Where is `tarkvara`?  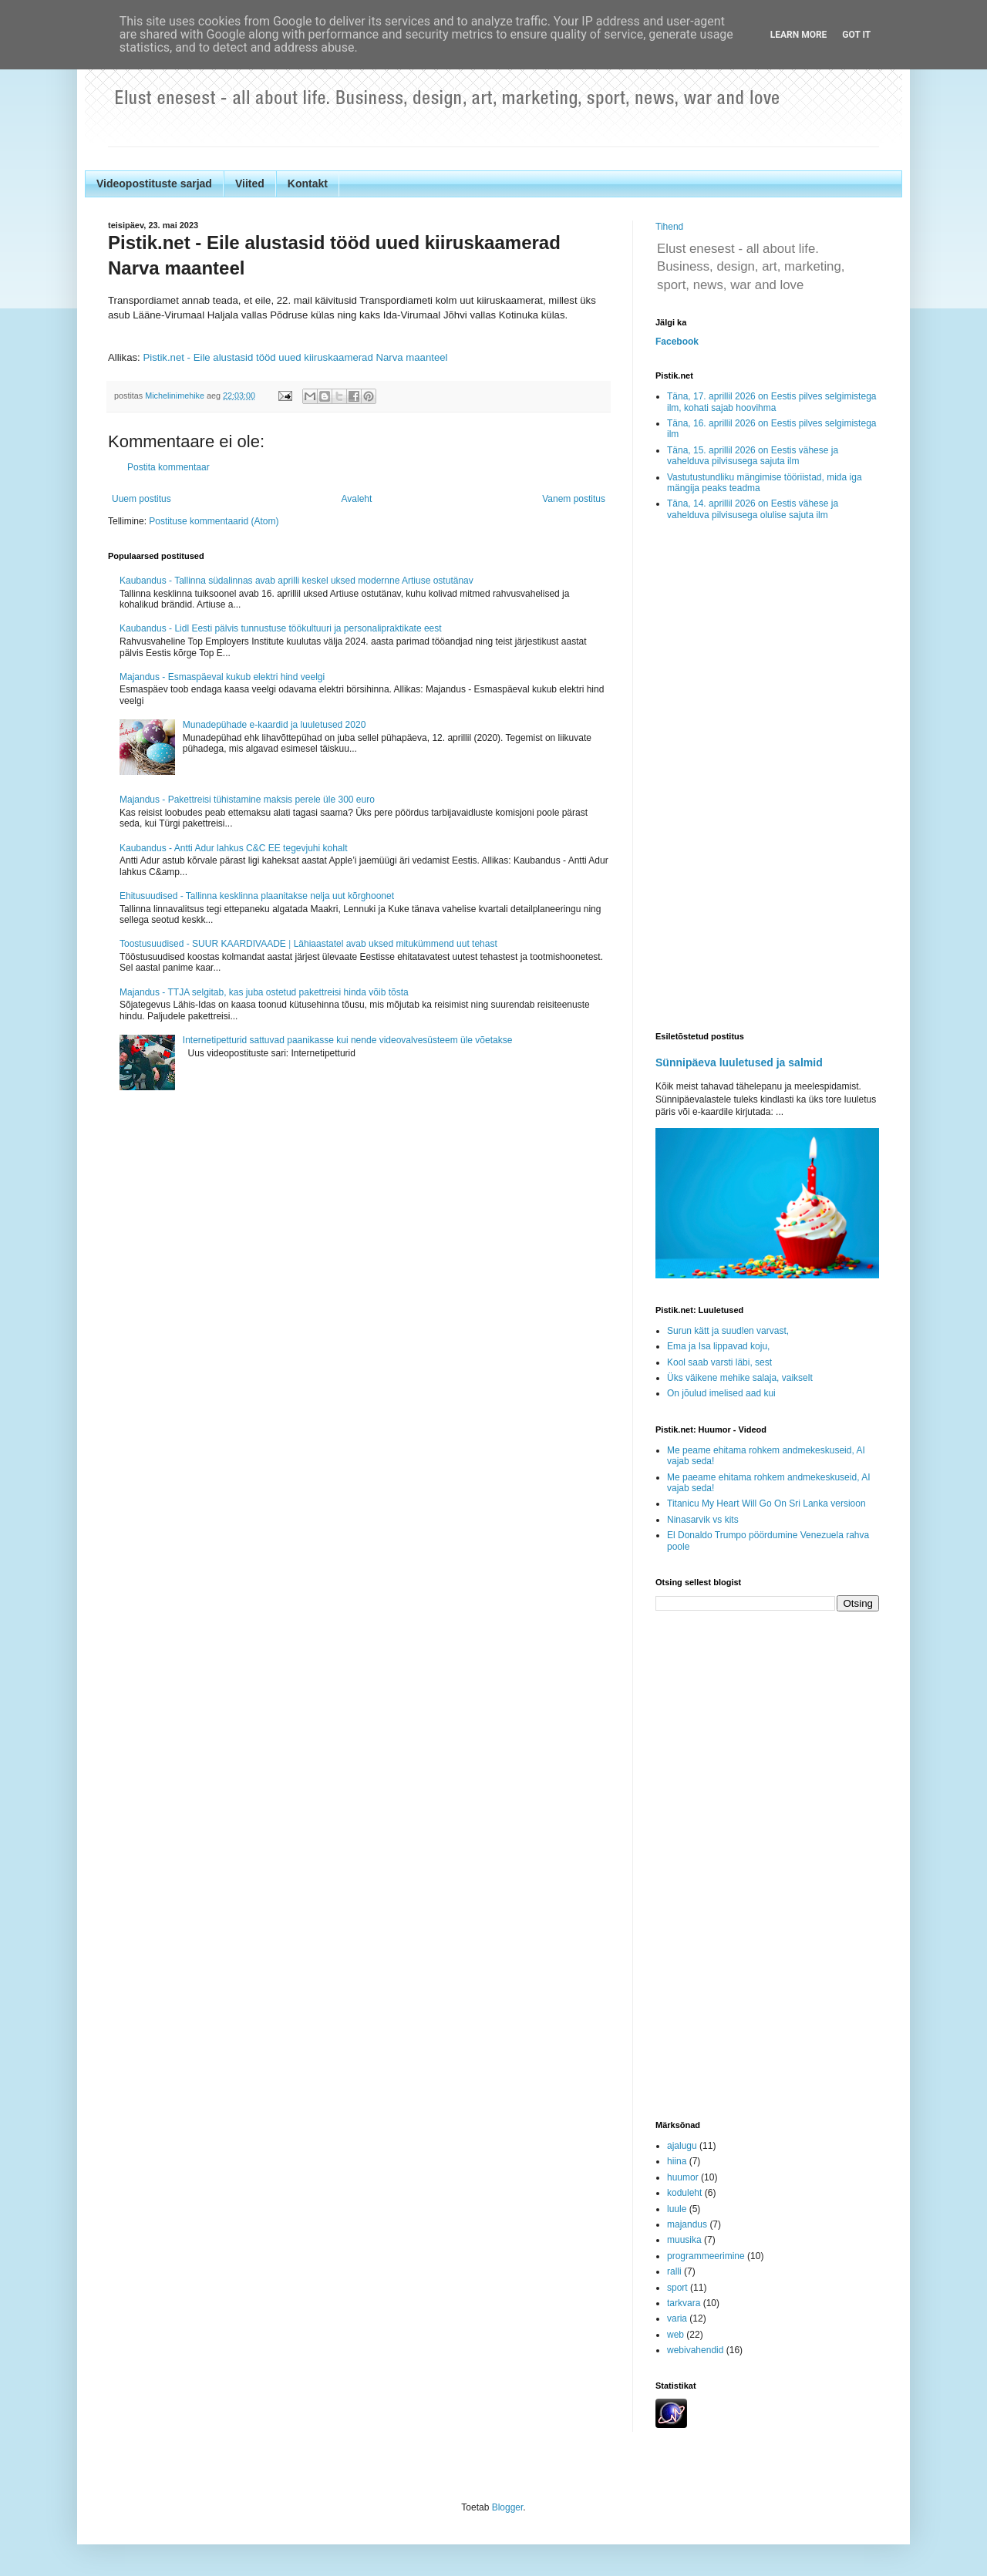
tarkvara is located at coordinates (683, 2303).